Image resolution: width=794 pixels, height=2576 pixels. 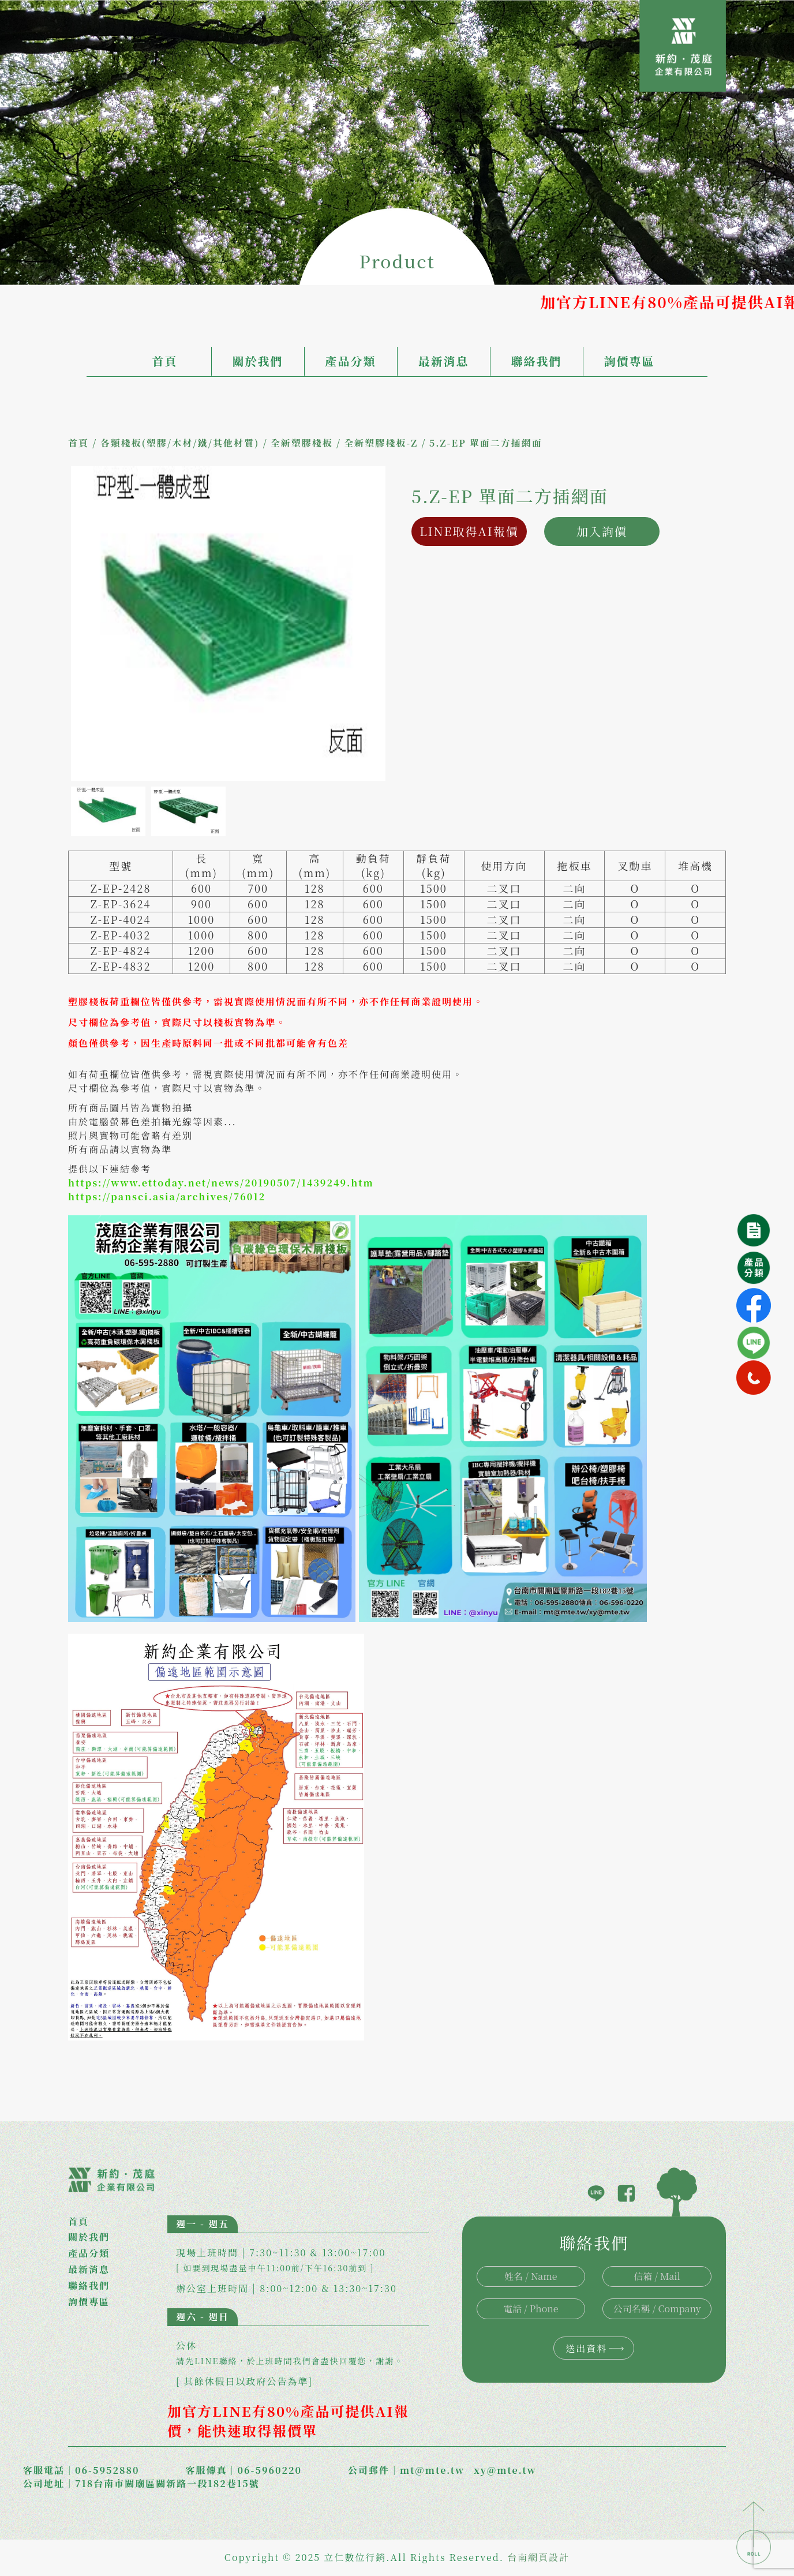 I want to click on 詢價專區, so click(x=629, y=361).